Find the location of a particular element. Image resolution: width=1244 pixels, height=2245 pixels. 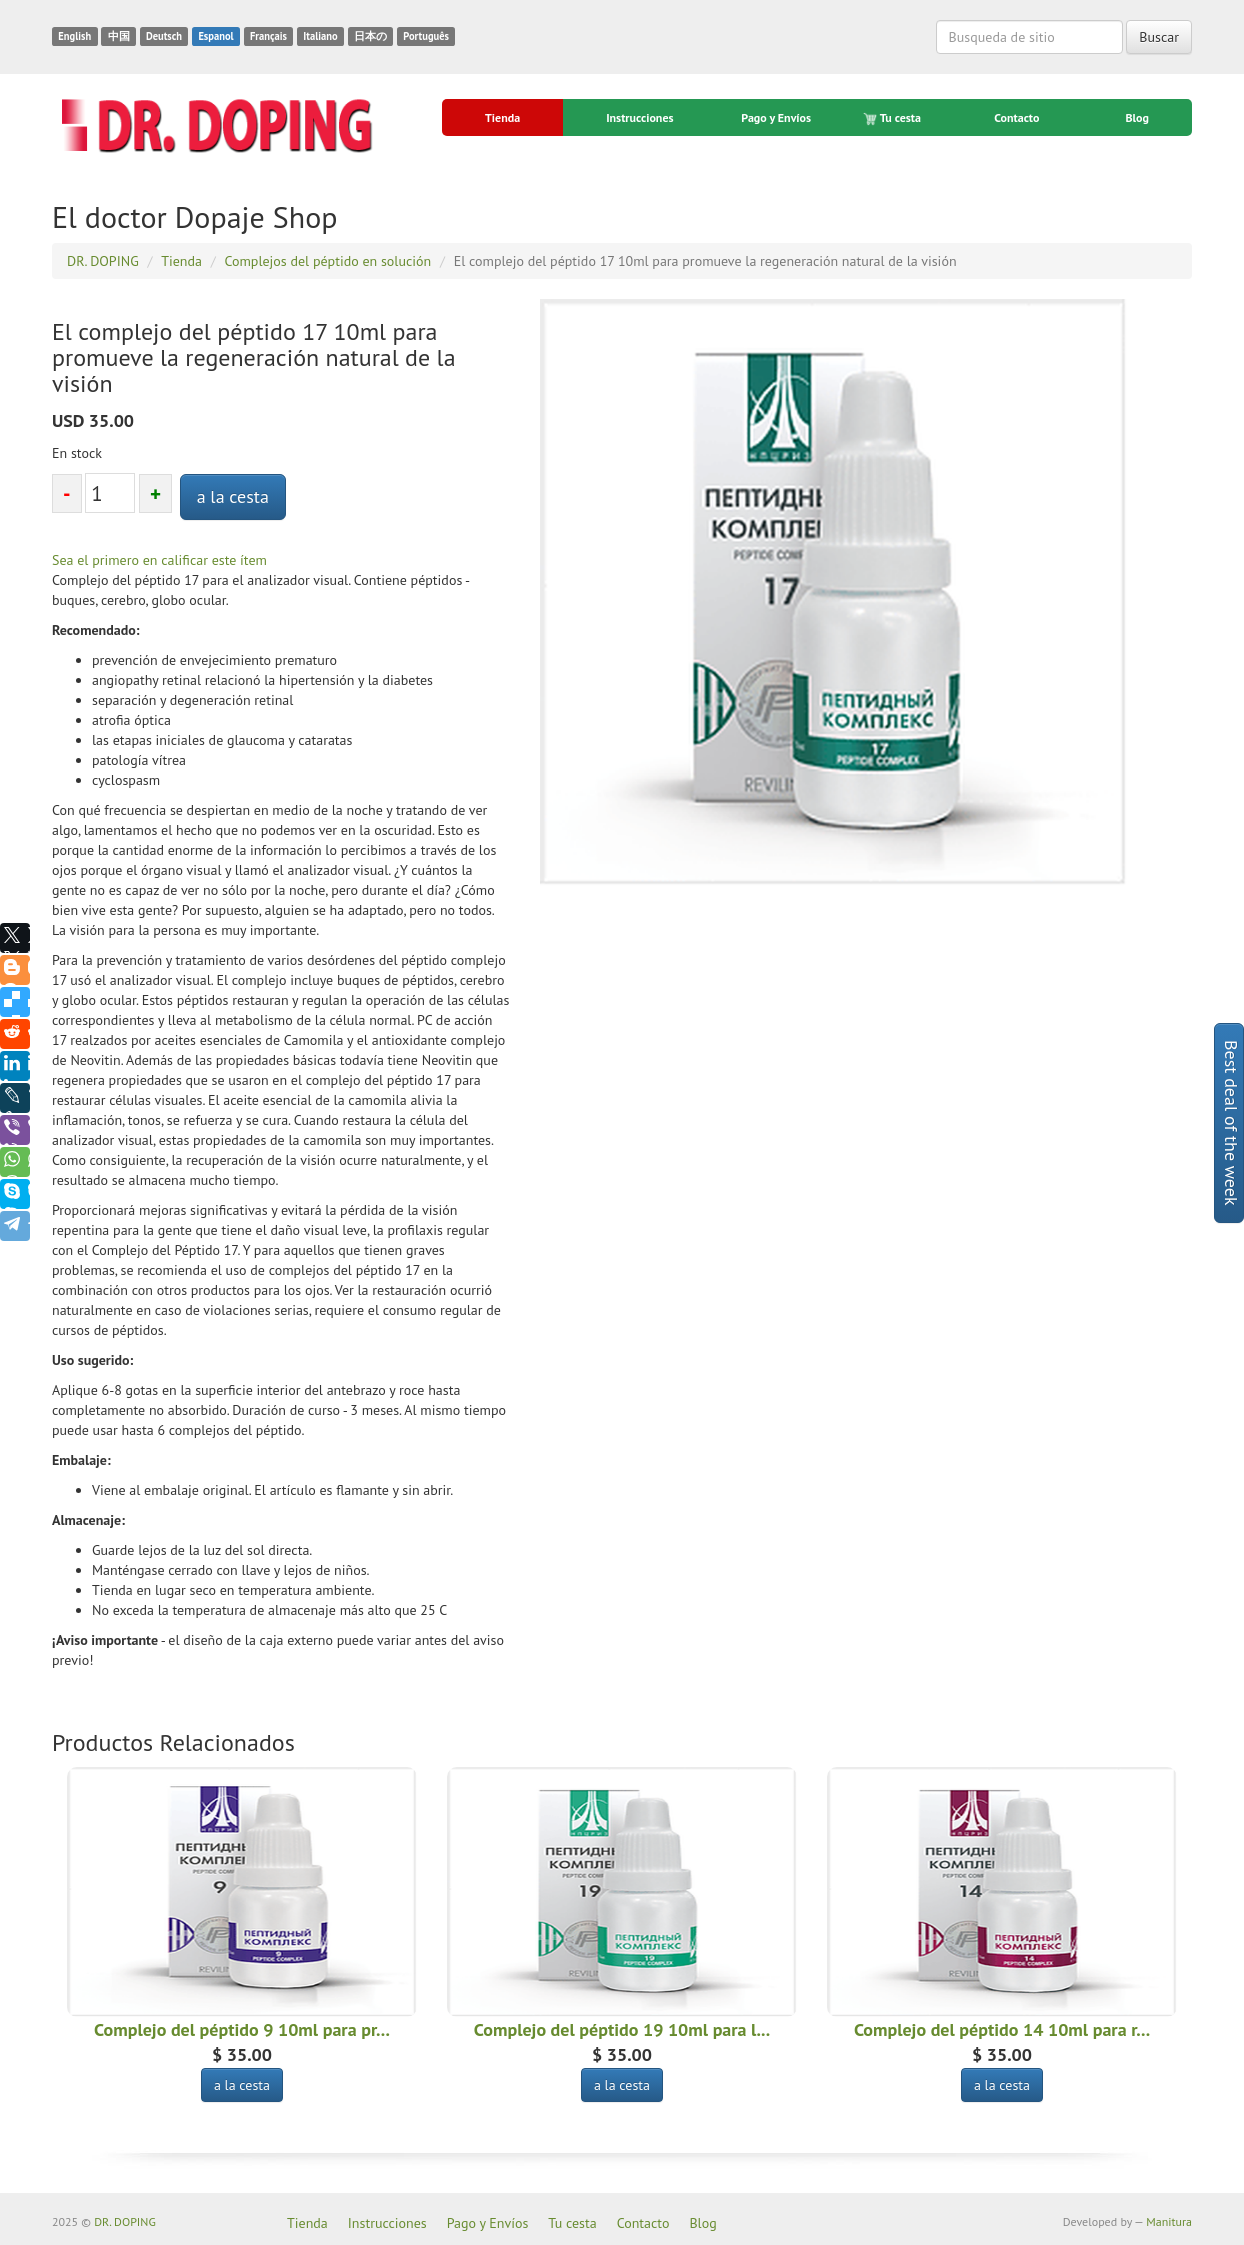

a la cesta is located at coordinates (233, 496).